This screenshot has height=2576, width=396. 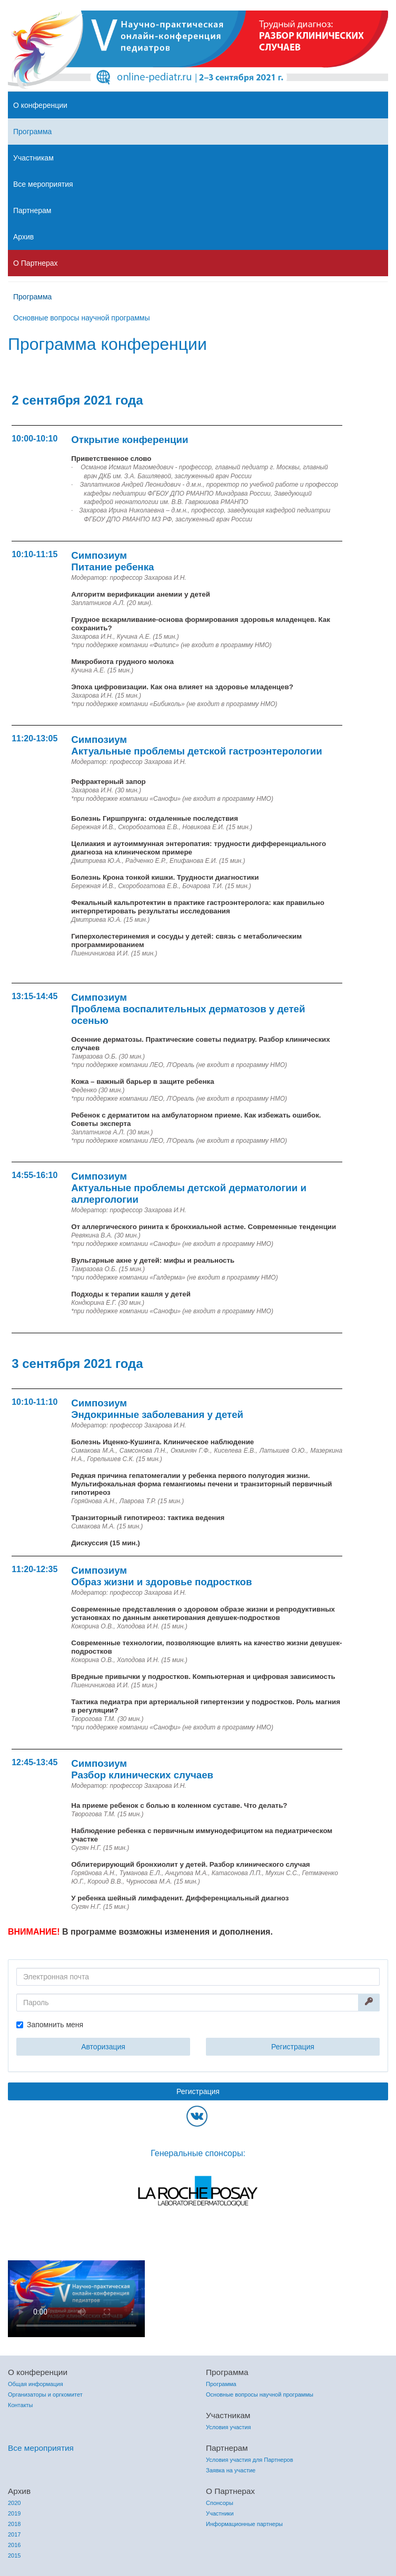 I want to click on Регистрация, so click(x=292, y=2046).